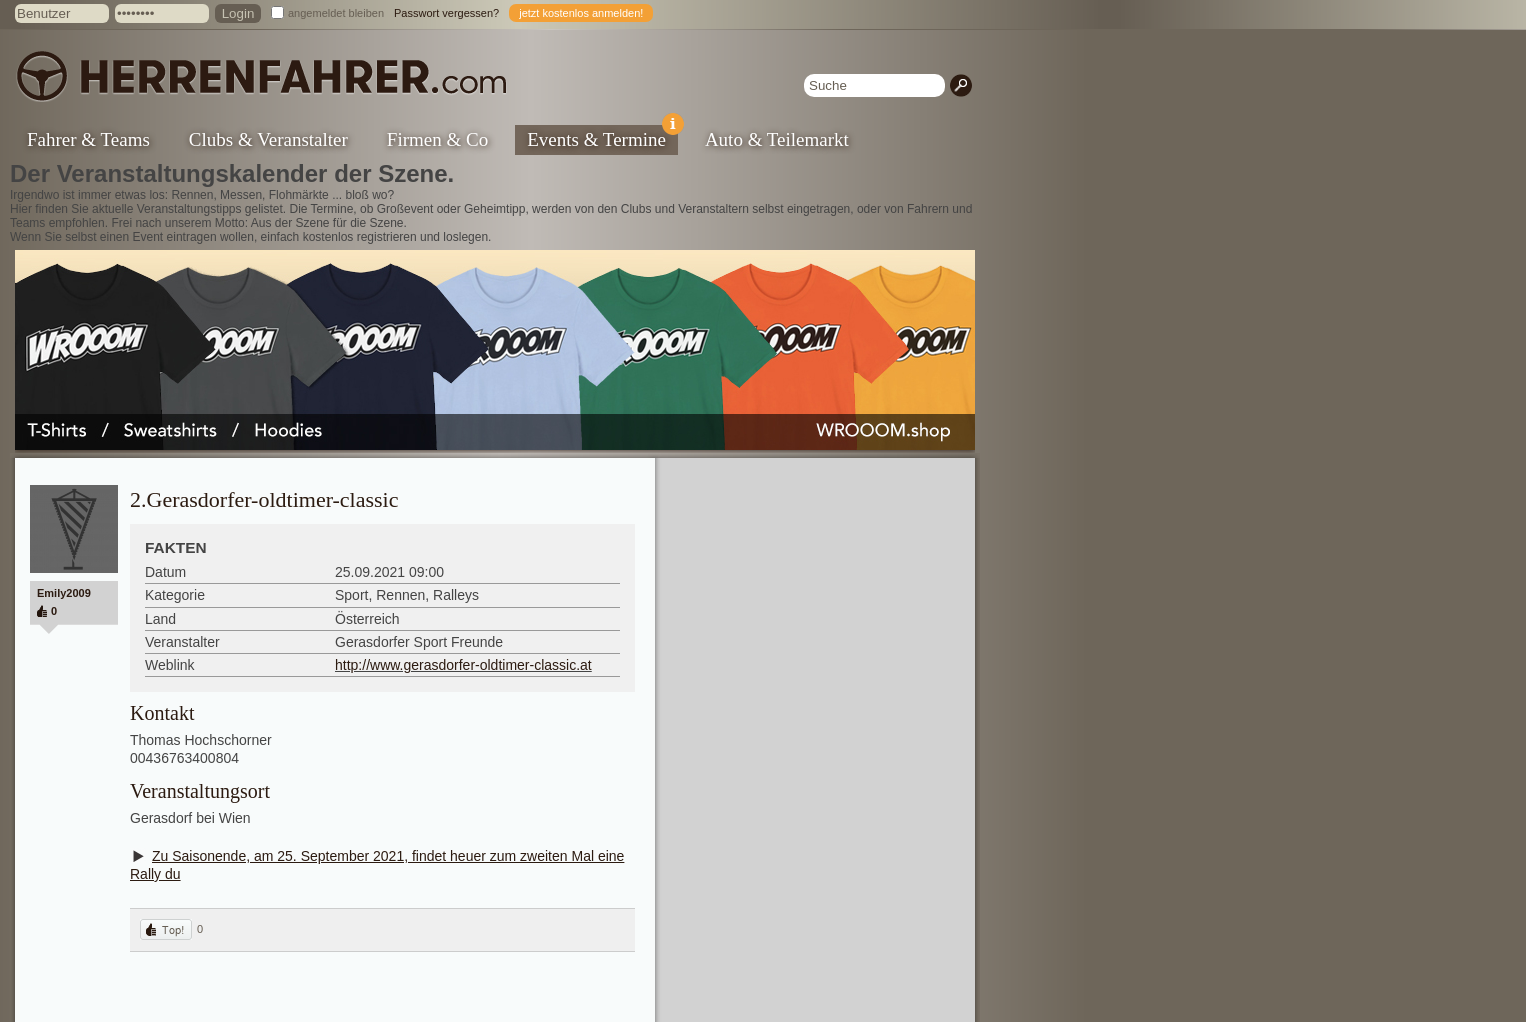 This screenshot has width=1526, height=1022. What do you see at coordinates (377, 865) in the screenshot?
I see `Zu Saisonende, am 25. September 2021, findet heuer zum zweiten Mal eine Rally du` at bounding box center [377, 865].